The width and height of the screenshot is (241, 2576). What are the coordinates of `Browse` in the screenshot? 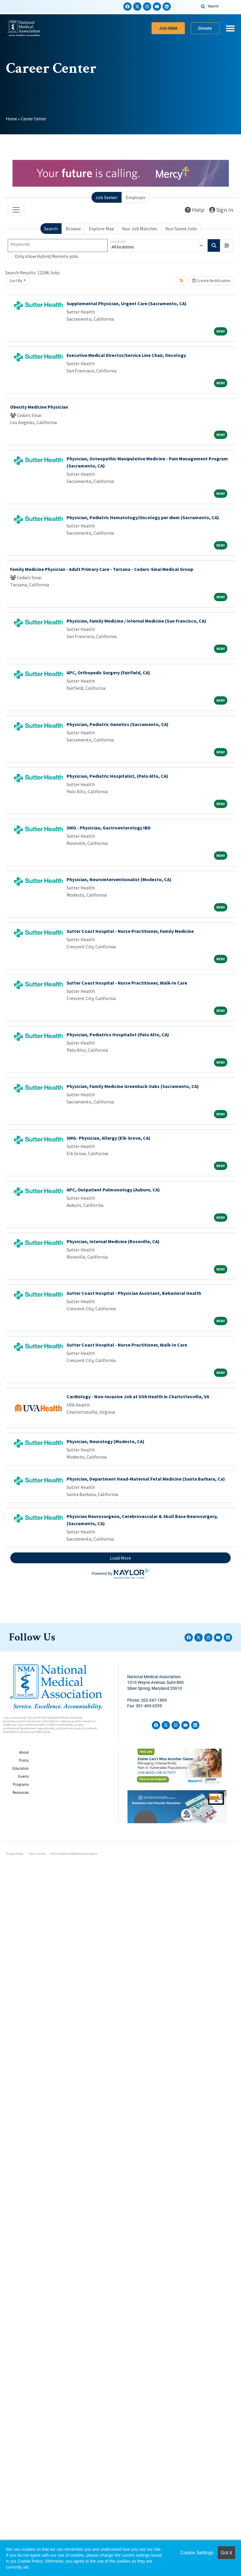 It's located at (73, 229).